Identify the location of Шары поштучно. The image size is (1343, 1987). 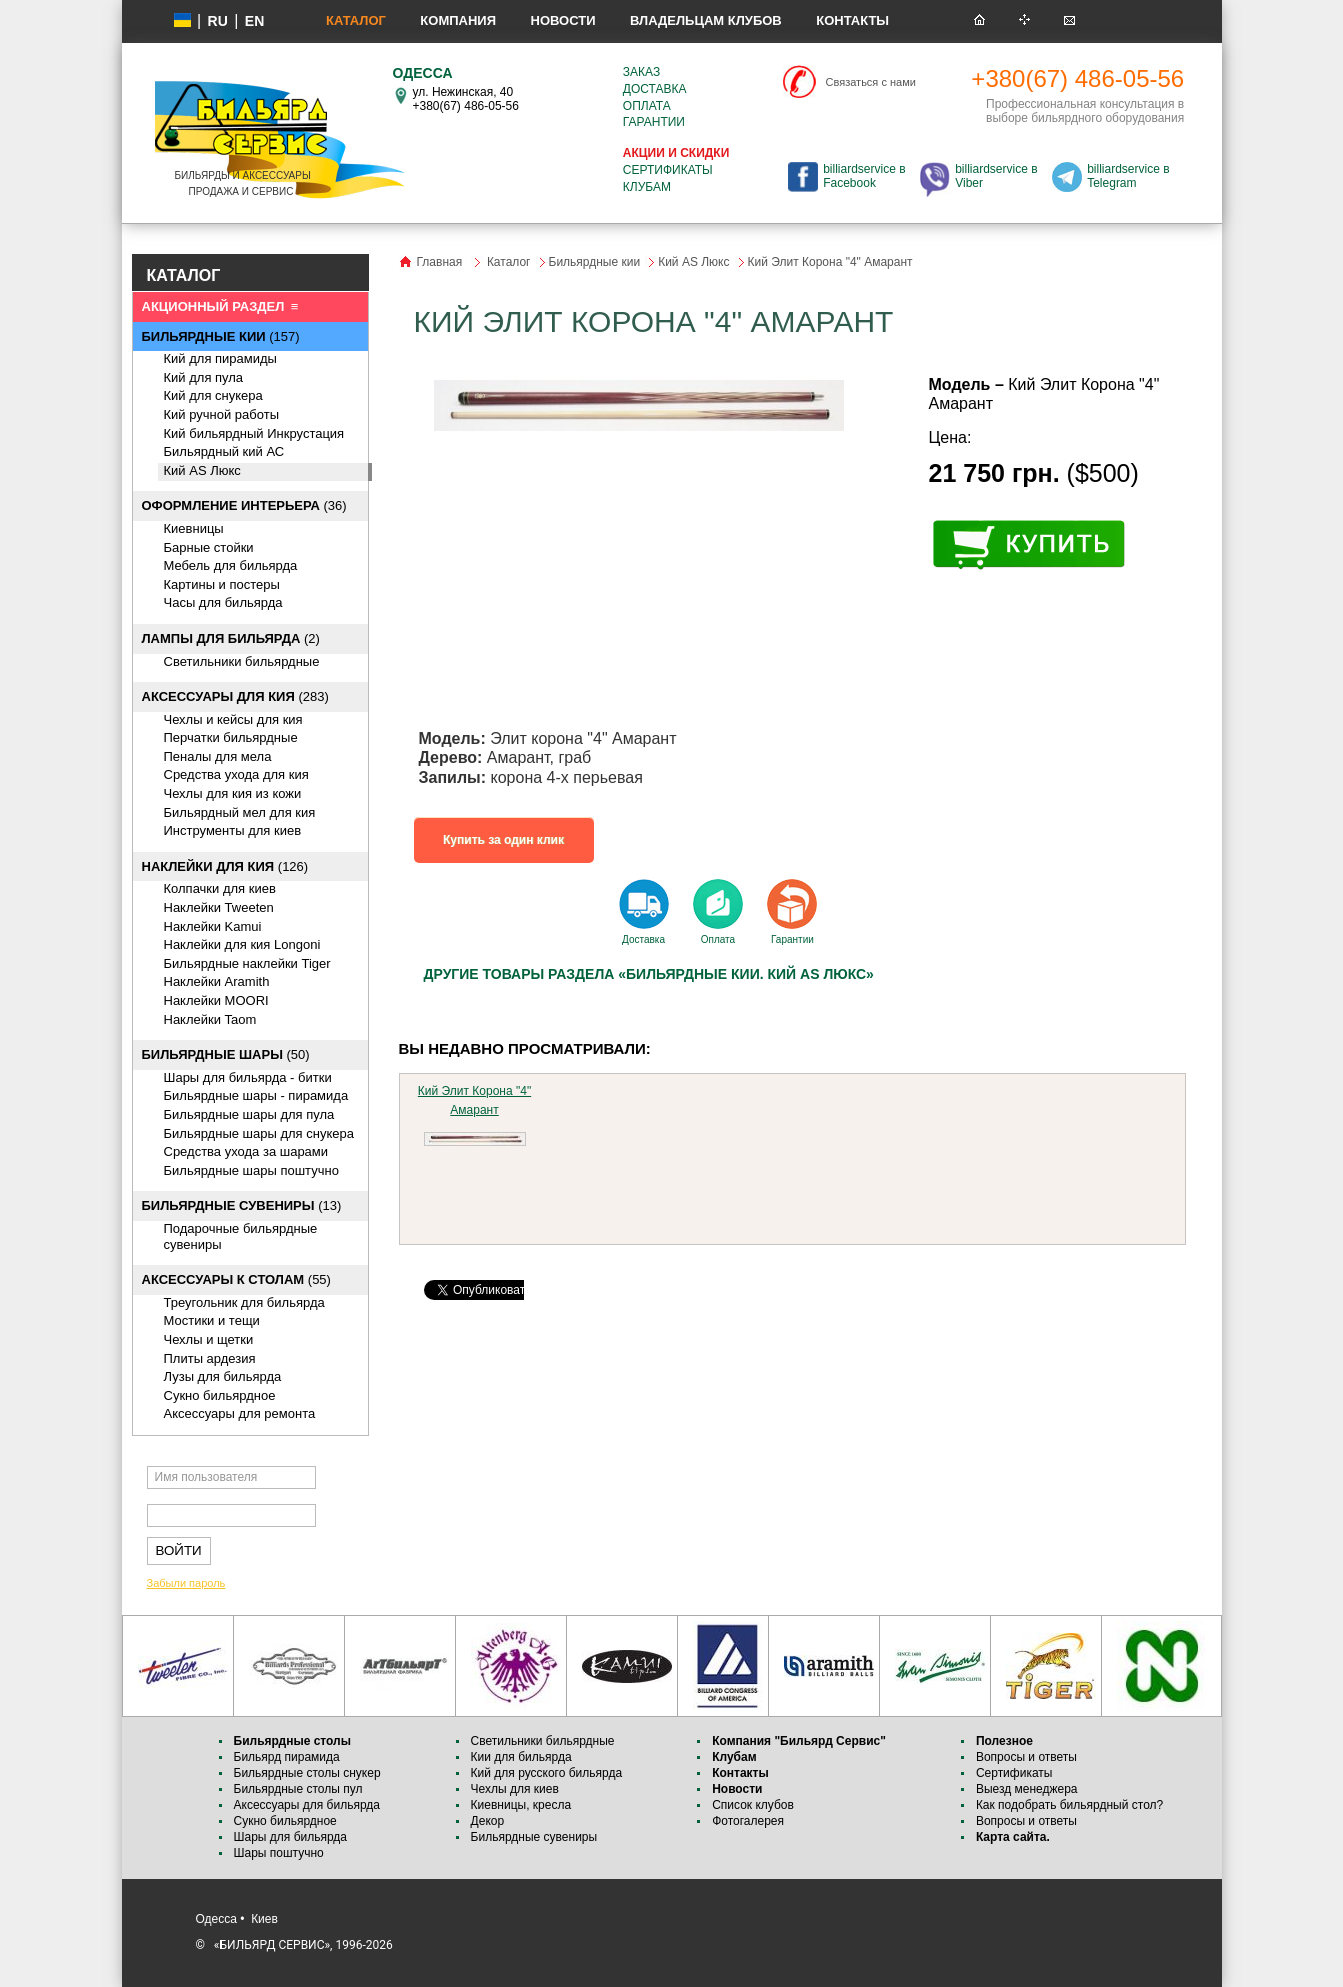
(279, 1853).